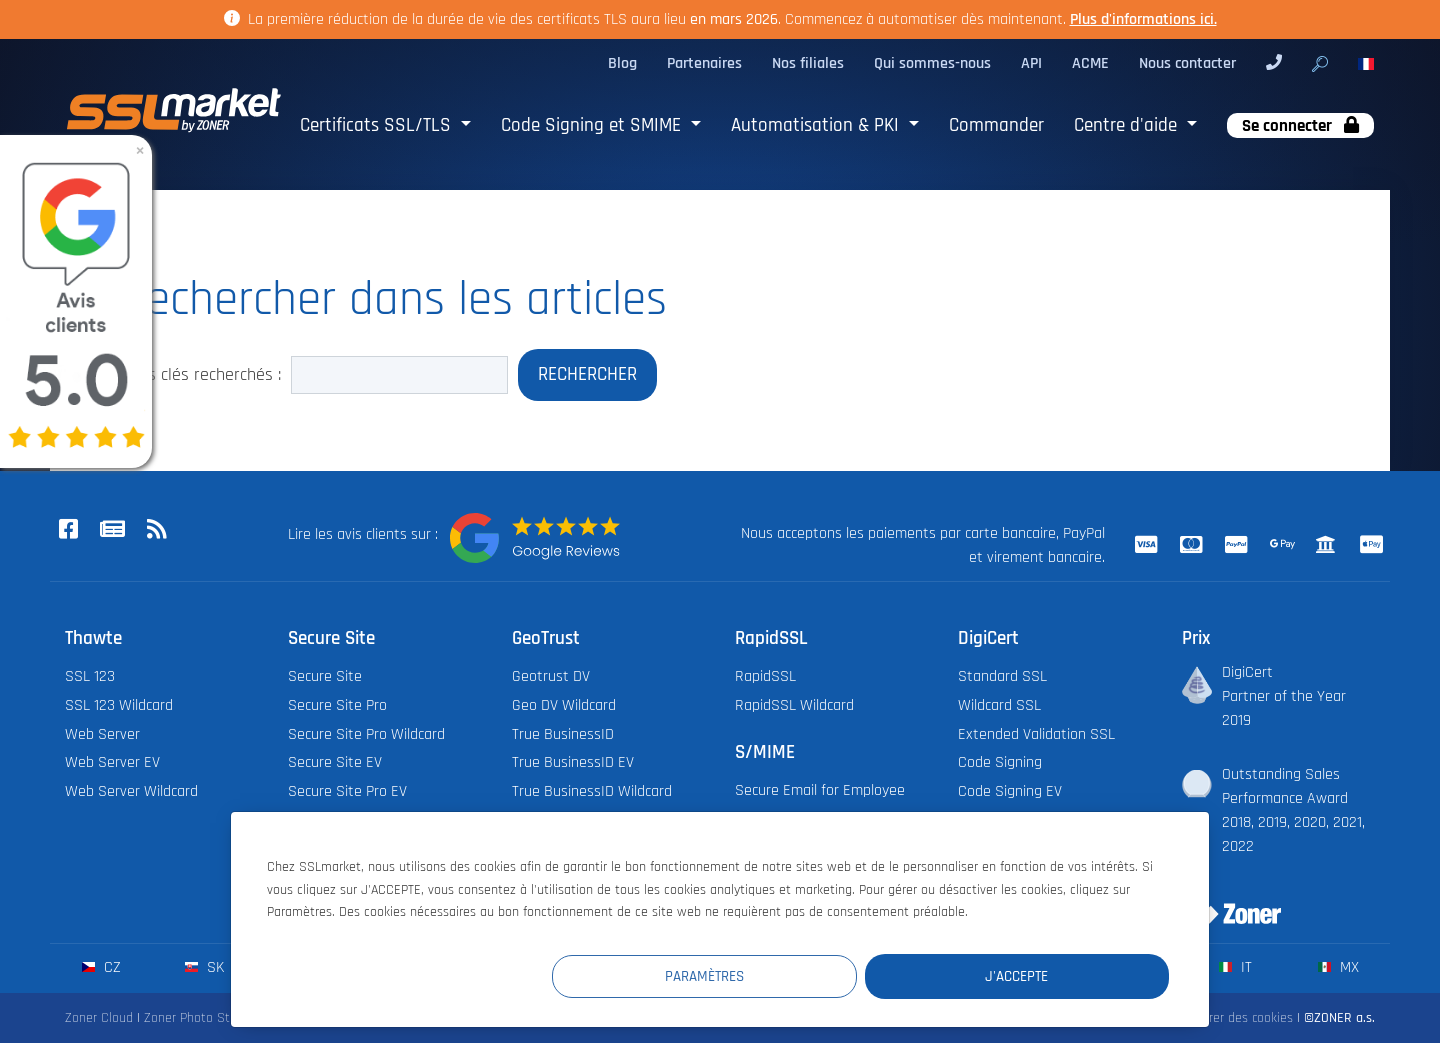 Image resolution: width=1440 pixels, height=1044 pixels. Describe the element at coordinates (119, 705) in the screenshot. I see `SSL 123 Wildcard` at that location.